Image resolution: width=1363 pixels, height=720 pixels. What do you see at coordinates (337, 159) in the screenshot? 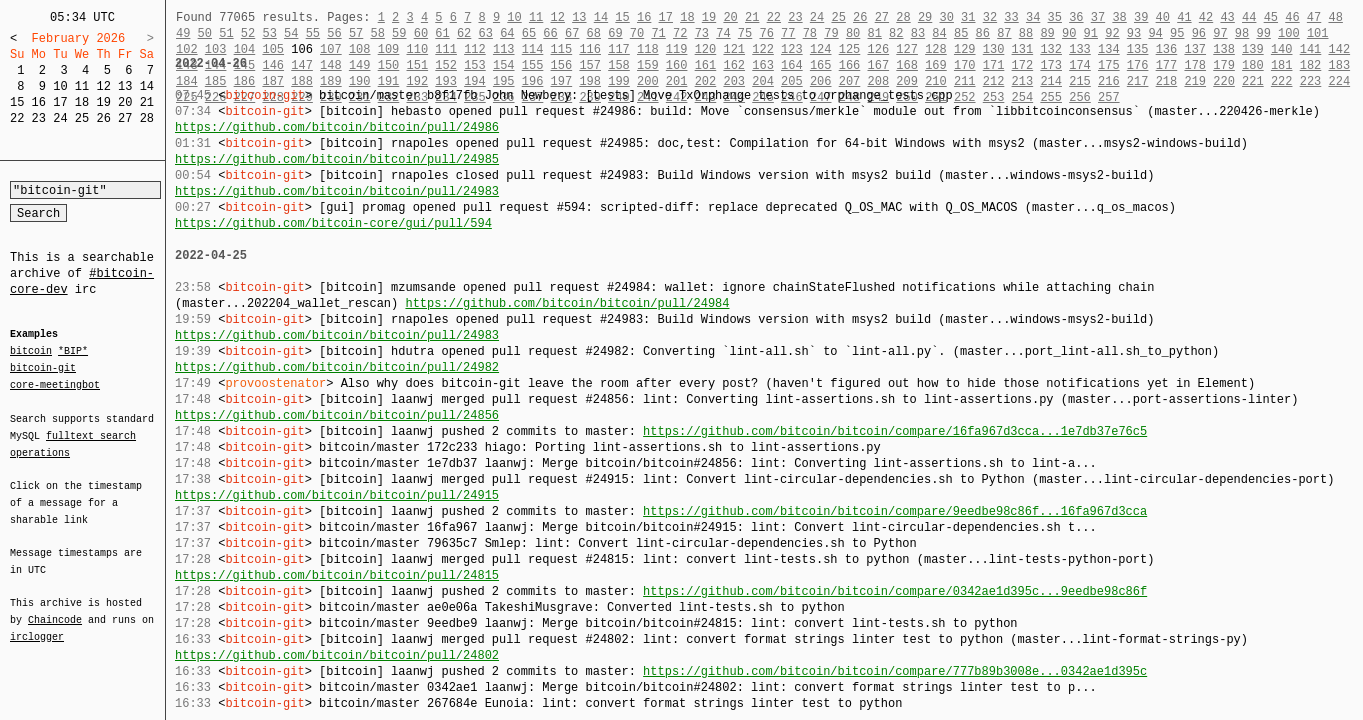
I see `https://github.com/bitcoin/bitcoin/pull/24985` at bounding box center [337, 159].